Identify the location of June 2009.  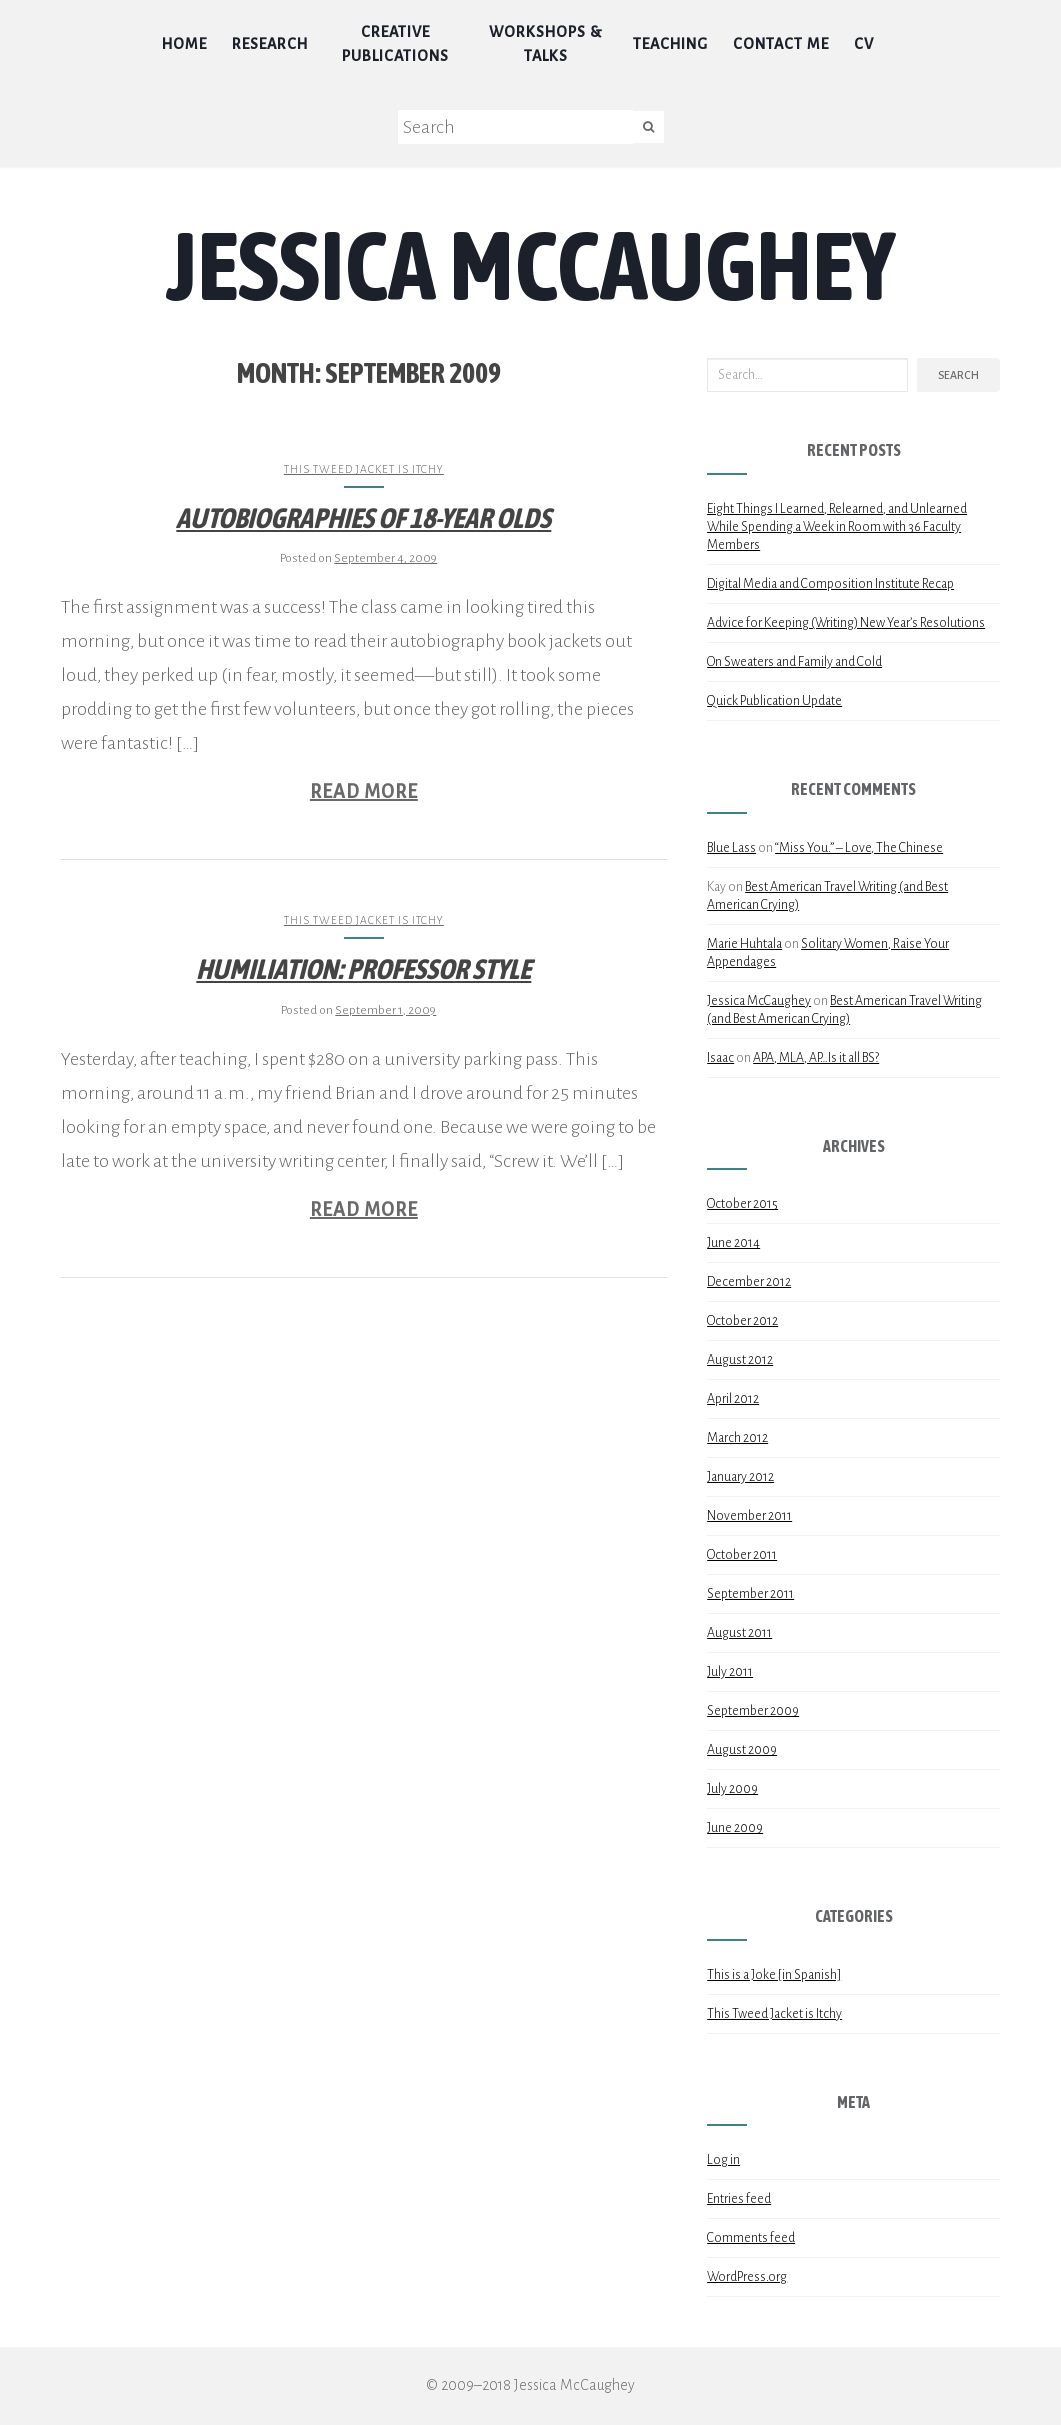
(735, 1828).